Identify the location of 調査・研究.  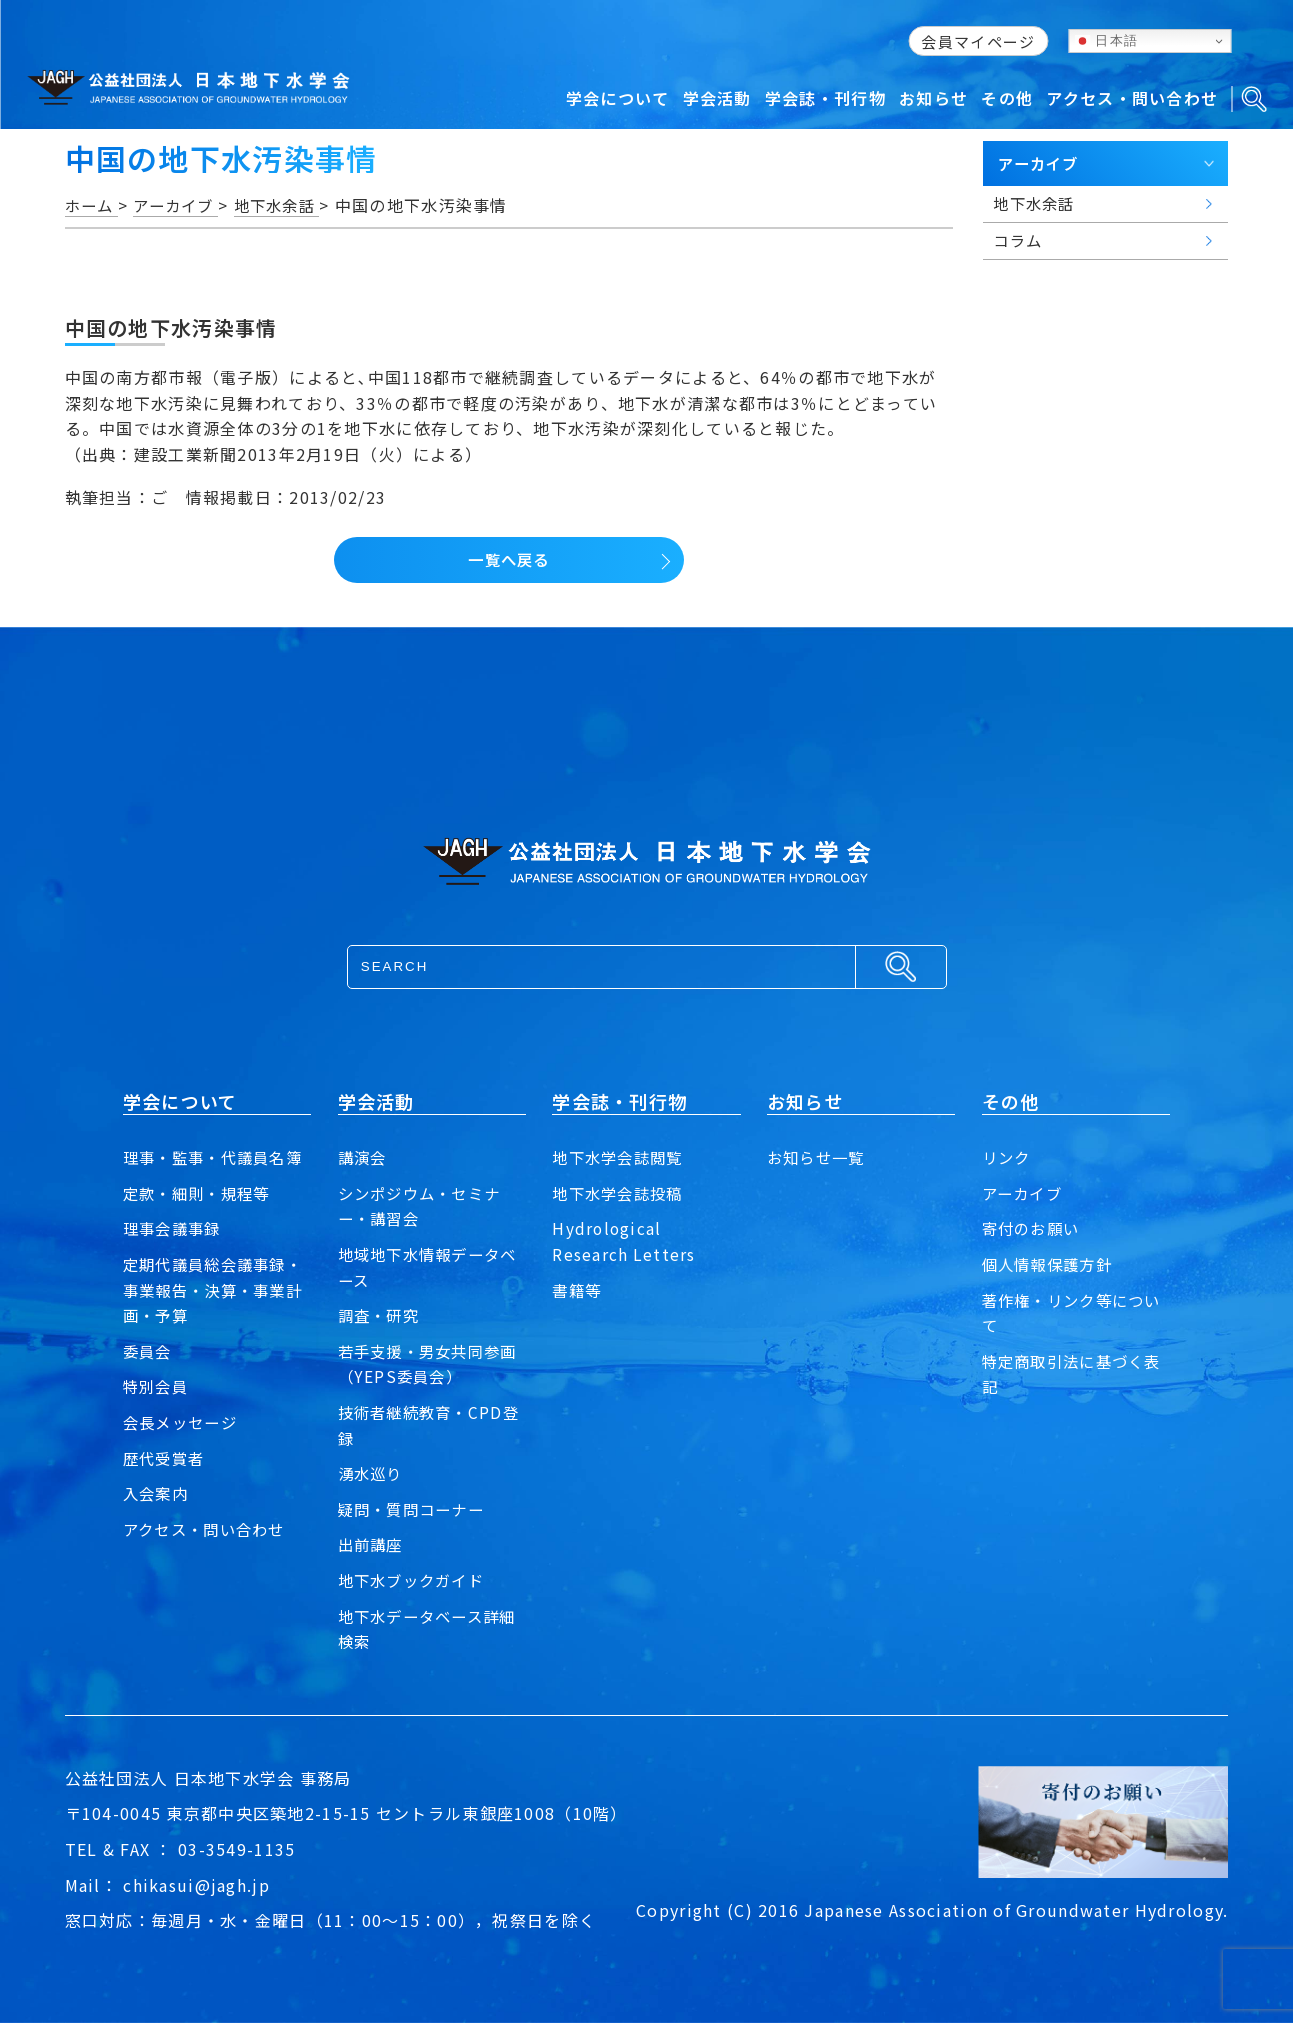
(381, 1315).